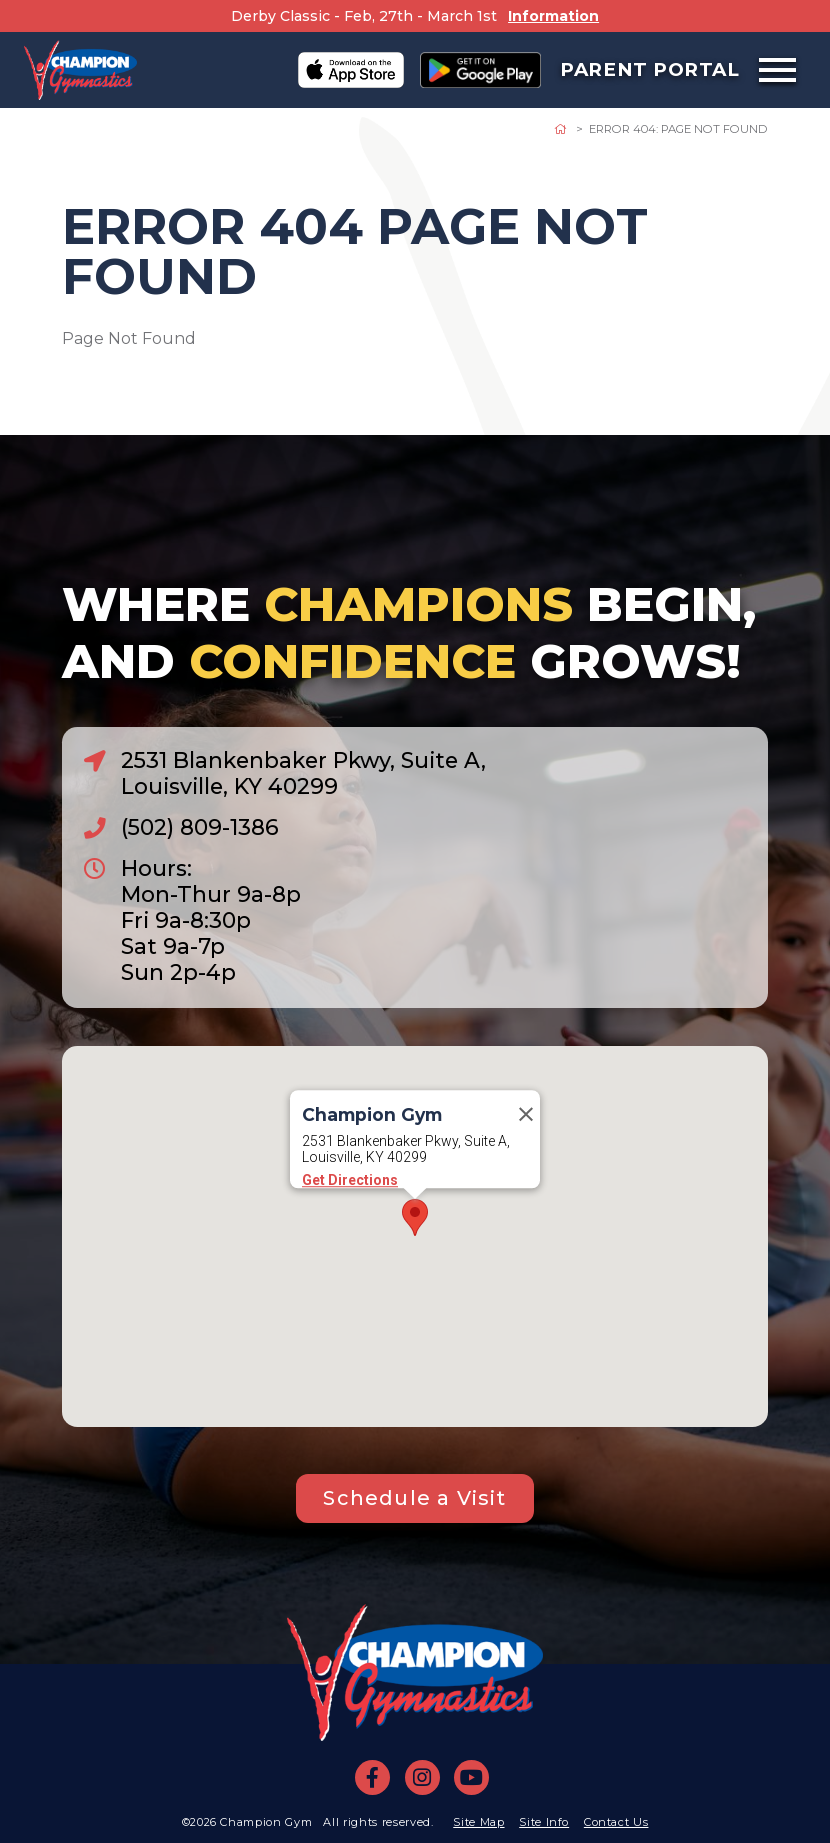 The height and width of the screenshot is (1843, 830). I want to click on [button], so click(415, 1217).